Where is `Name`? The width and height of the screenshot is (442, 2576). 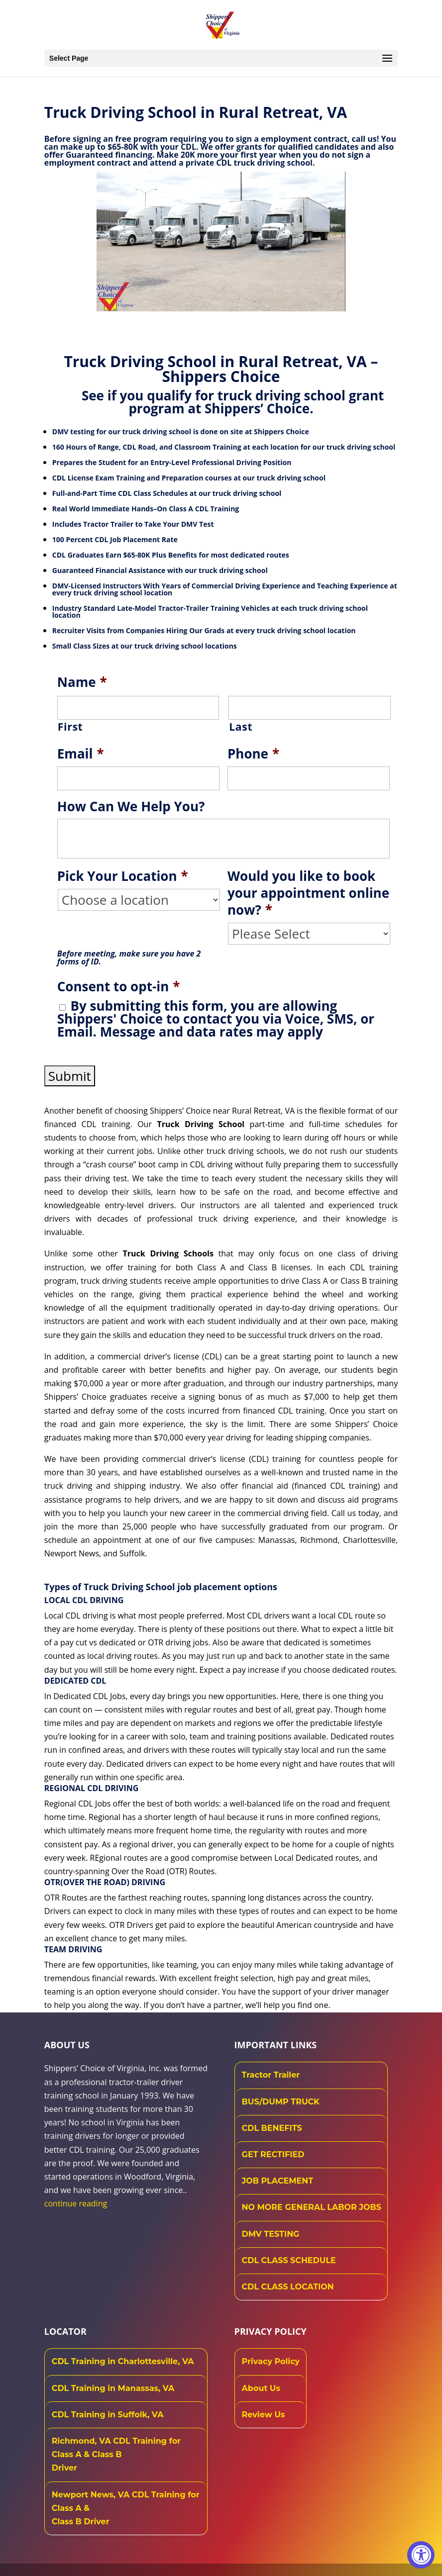 Name is located at coordinates (82, 682).